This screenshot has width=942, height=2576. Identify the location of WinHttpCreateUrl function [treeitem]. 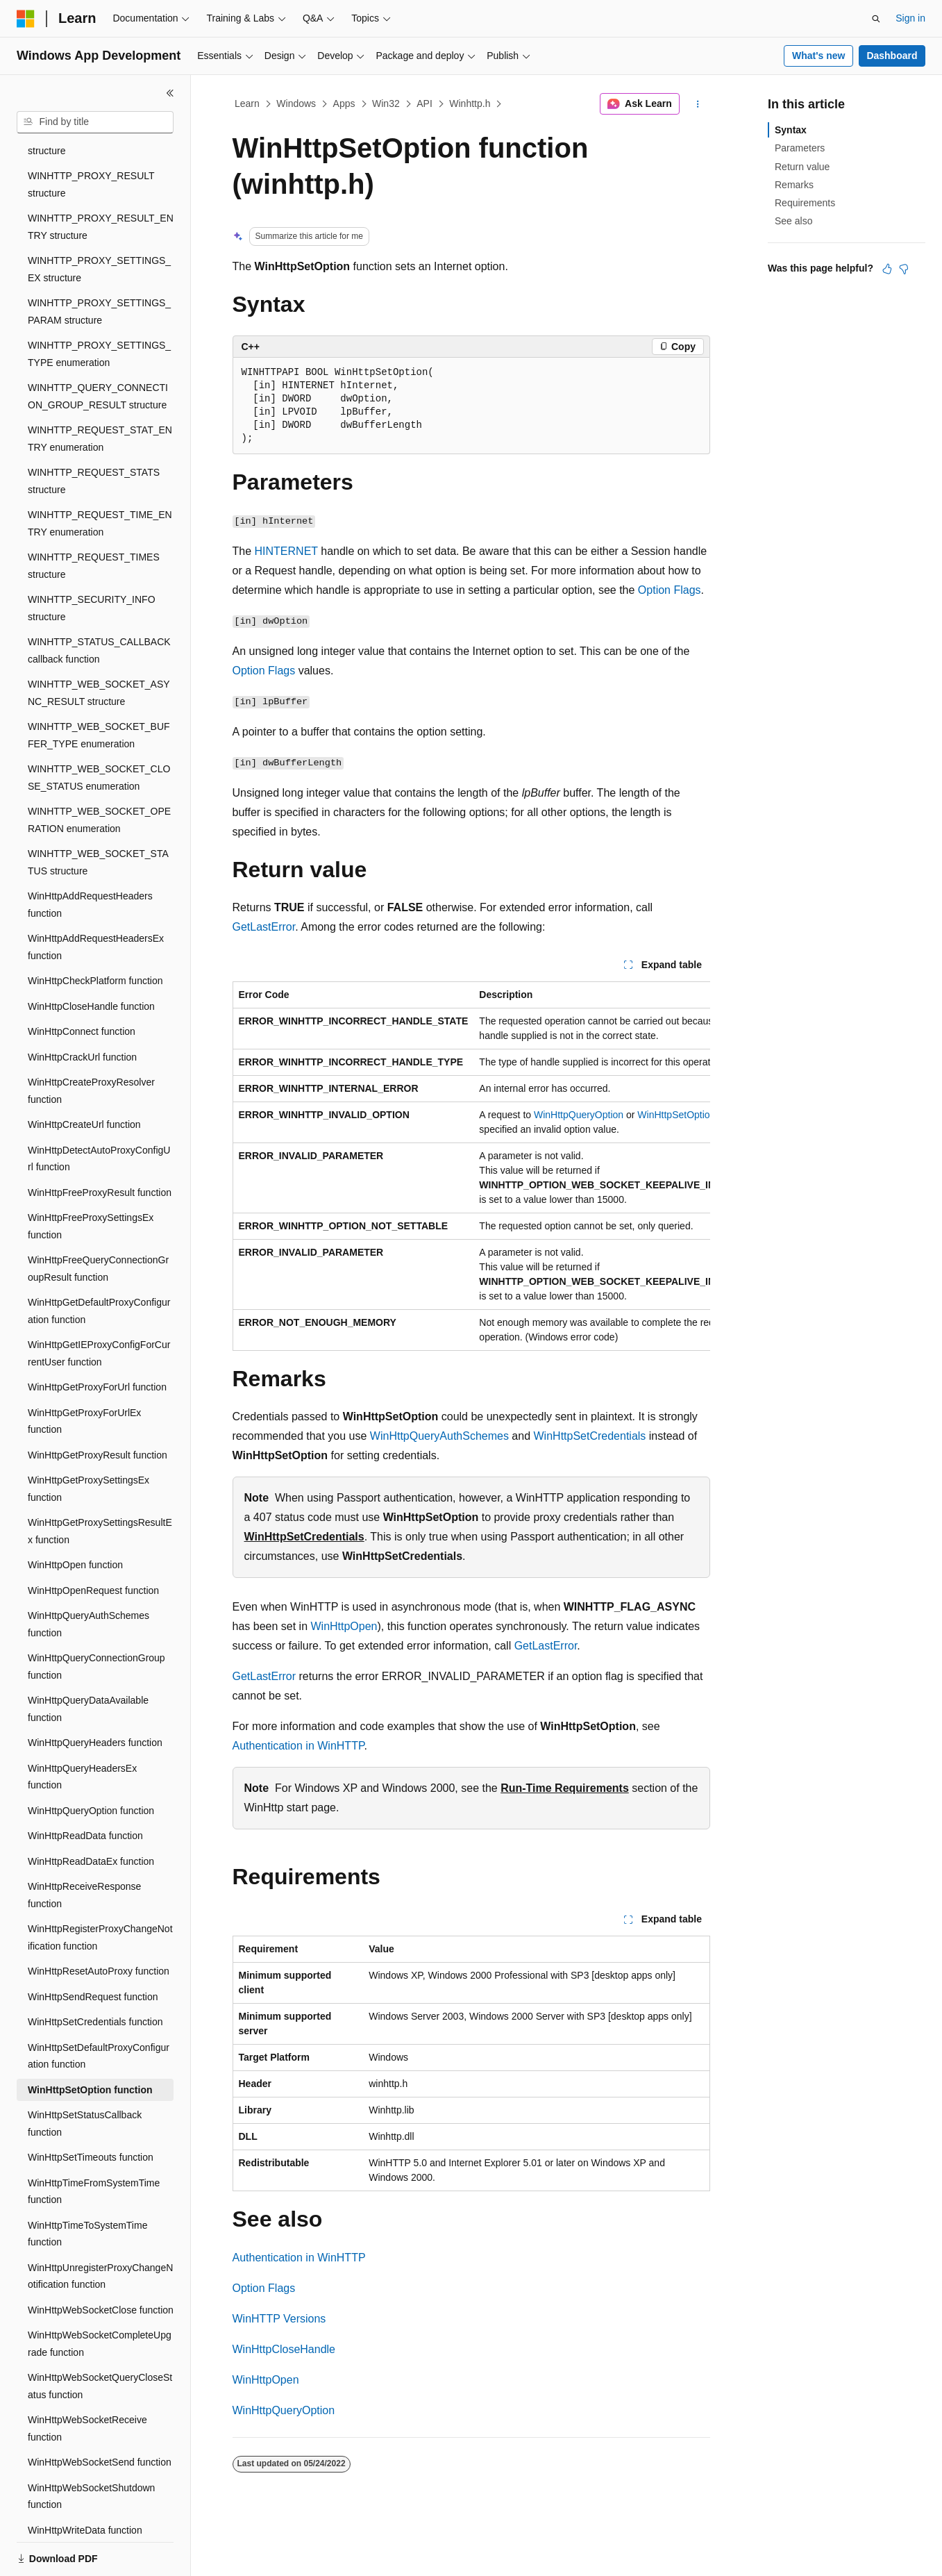
(84, 1076).